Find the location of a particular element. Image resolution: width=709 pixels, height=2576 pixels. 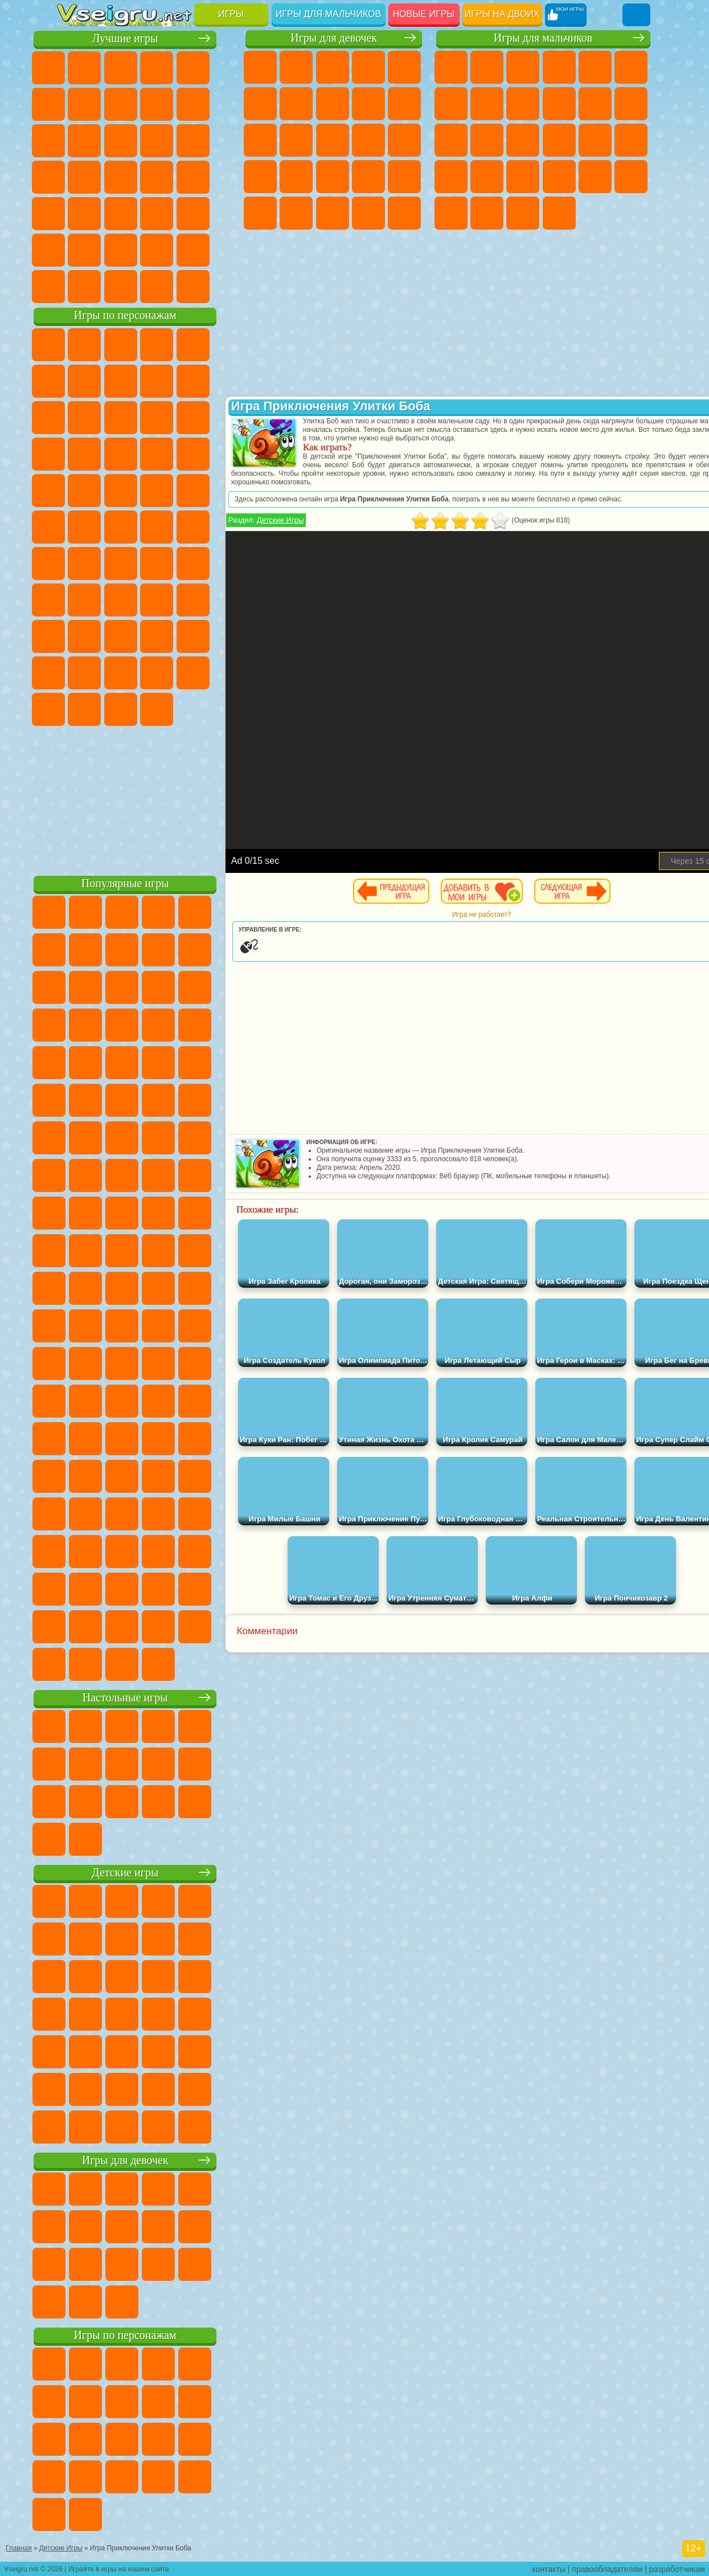

Спорт is located at coordinates (218, 103).